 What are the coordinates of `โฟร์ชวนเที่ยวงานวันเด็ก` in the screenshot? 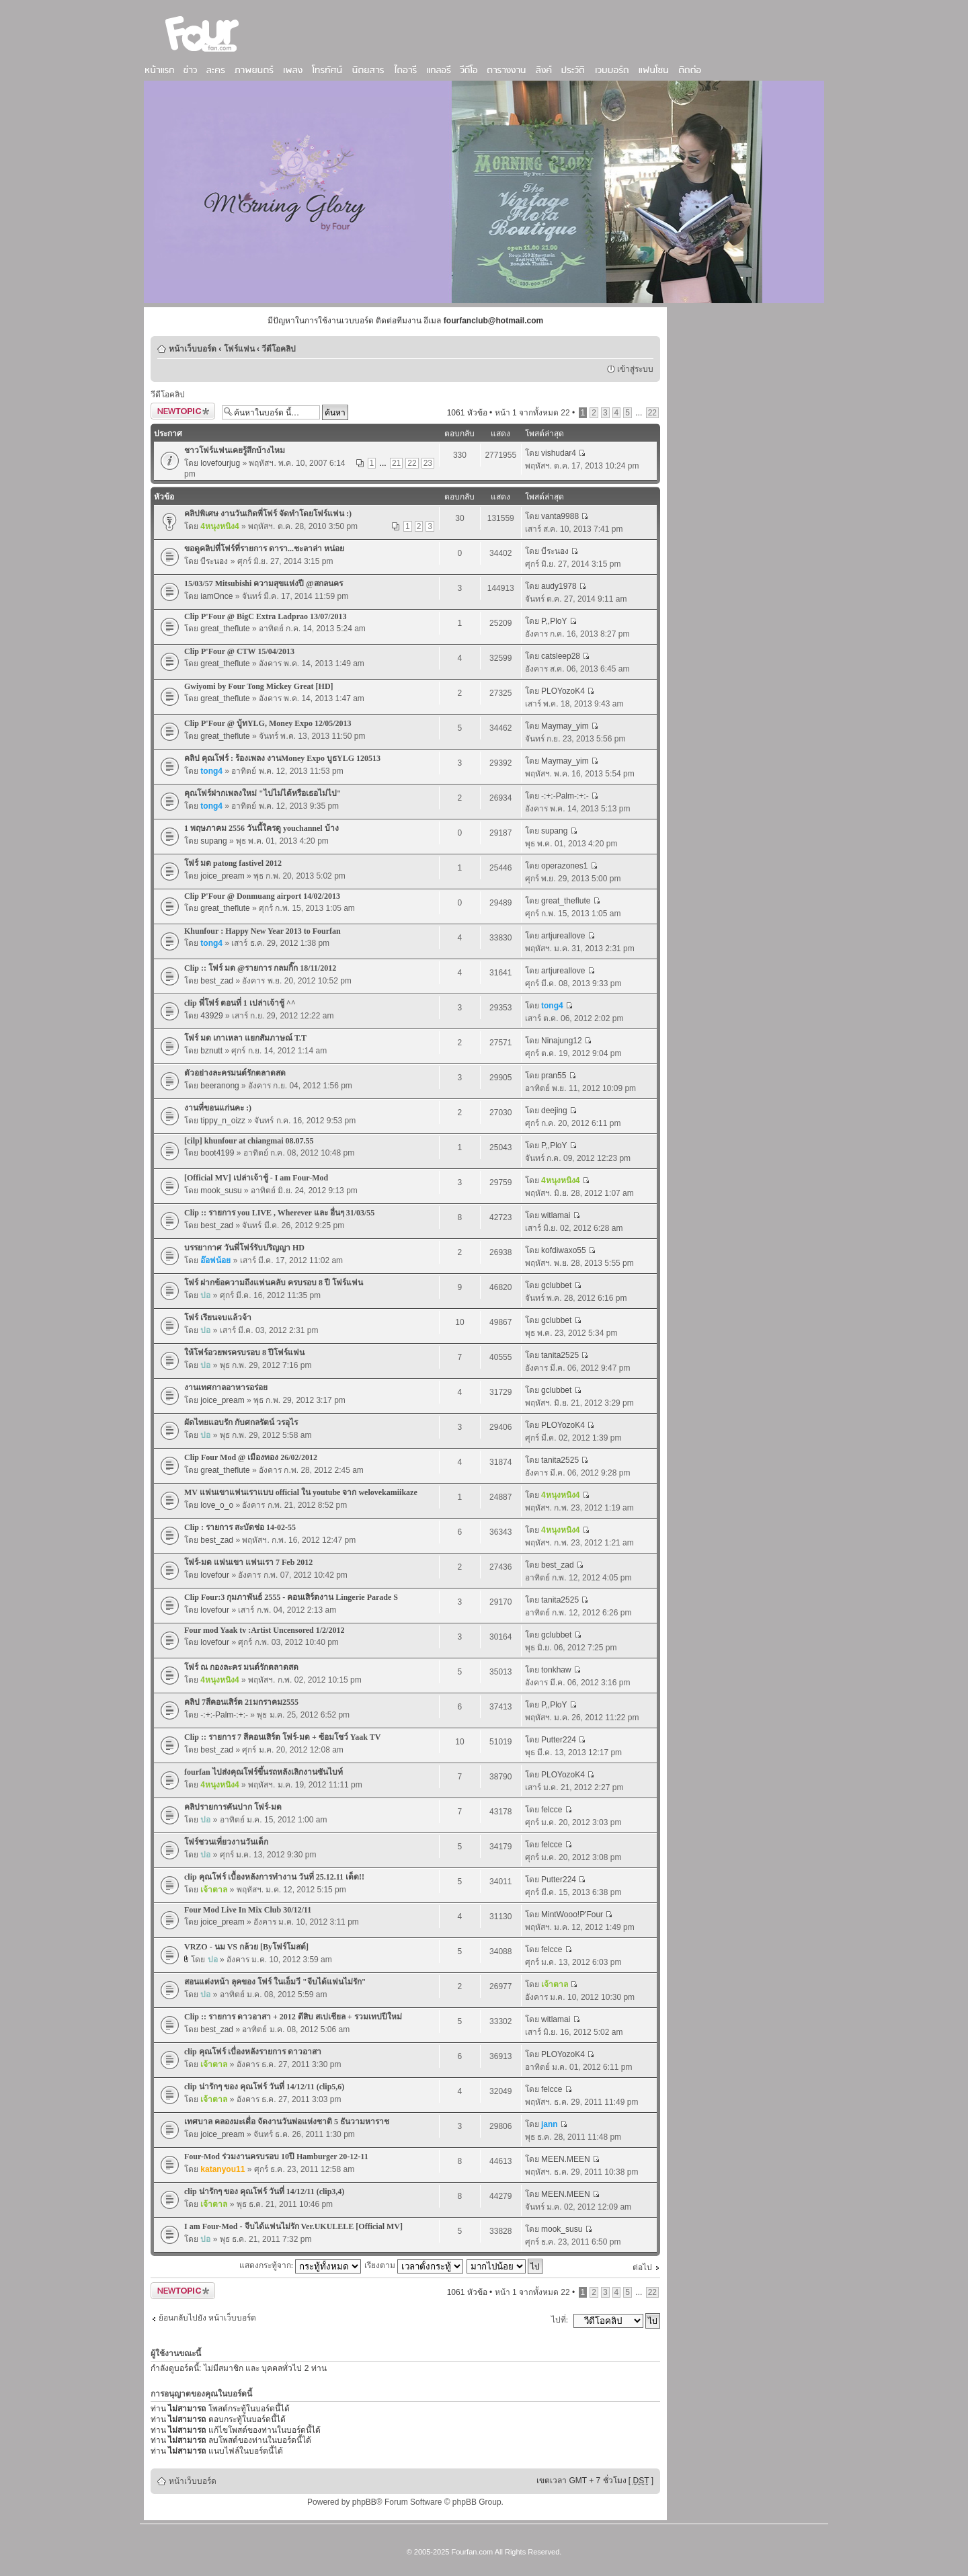 It's located at (226, 1842).